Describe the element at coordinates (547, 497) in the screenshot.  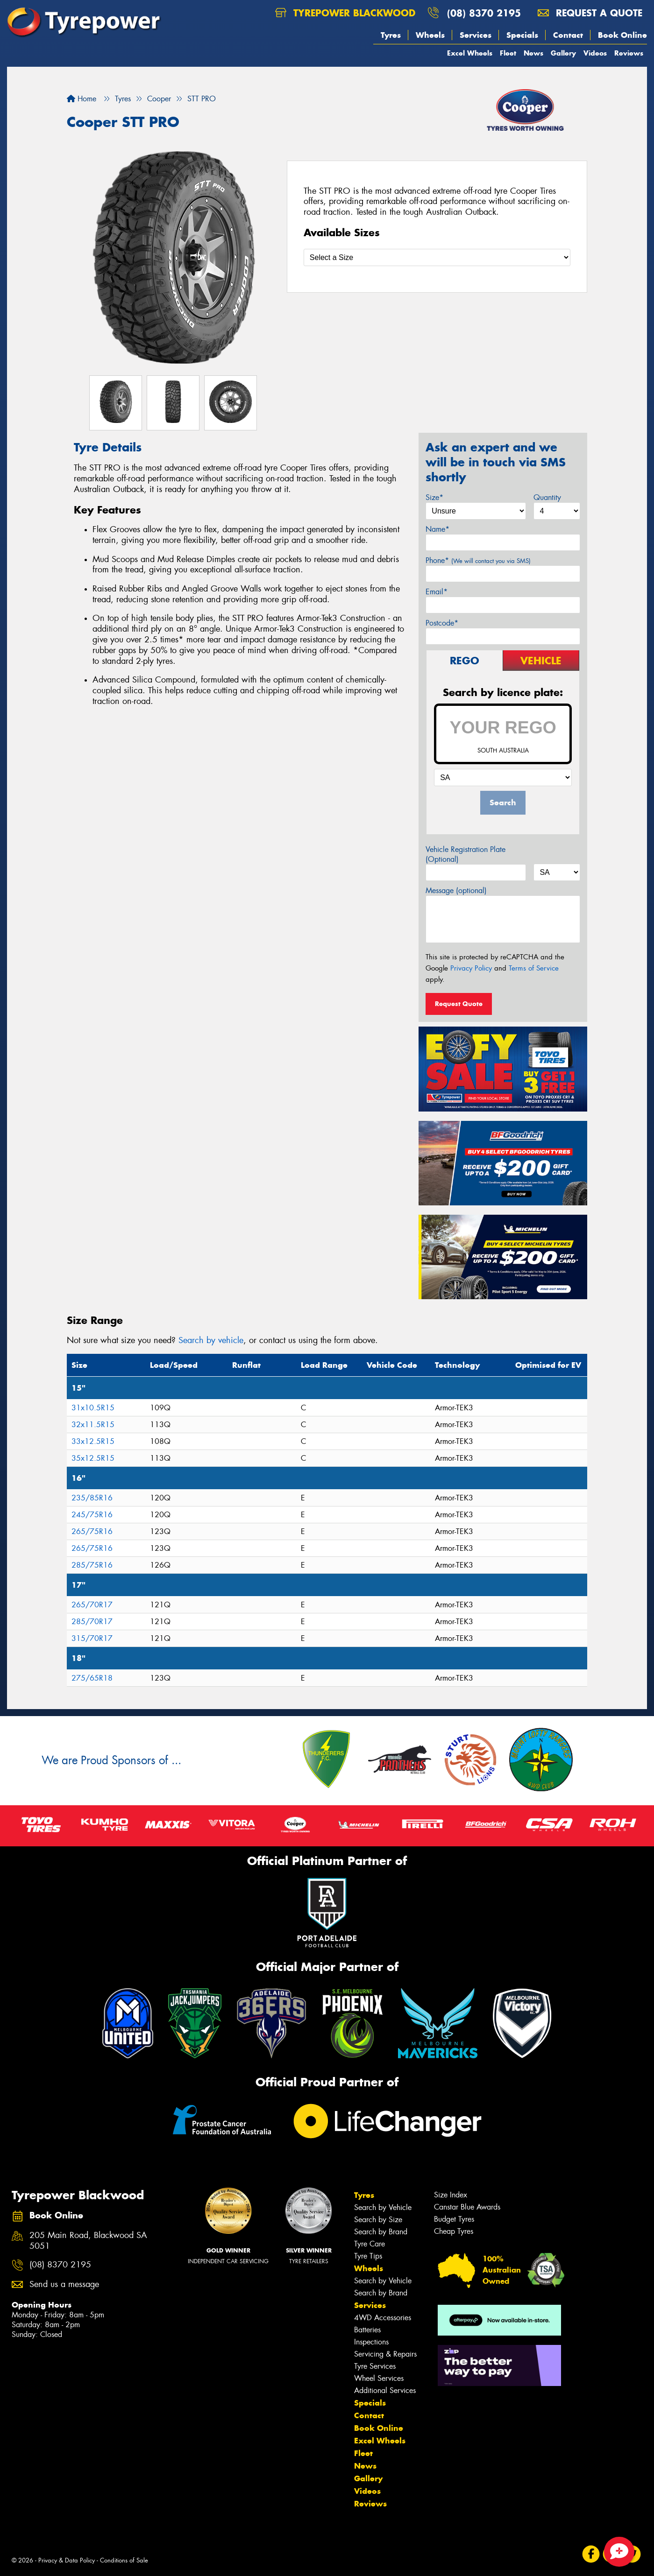
I see `Quantity` at that location.